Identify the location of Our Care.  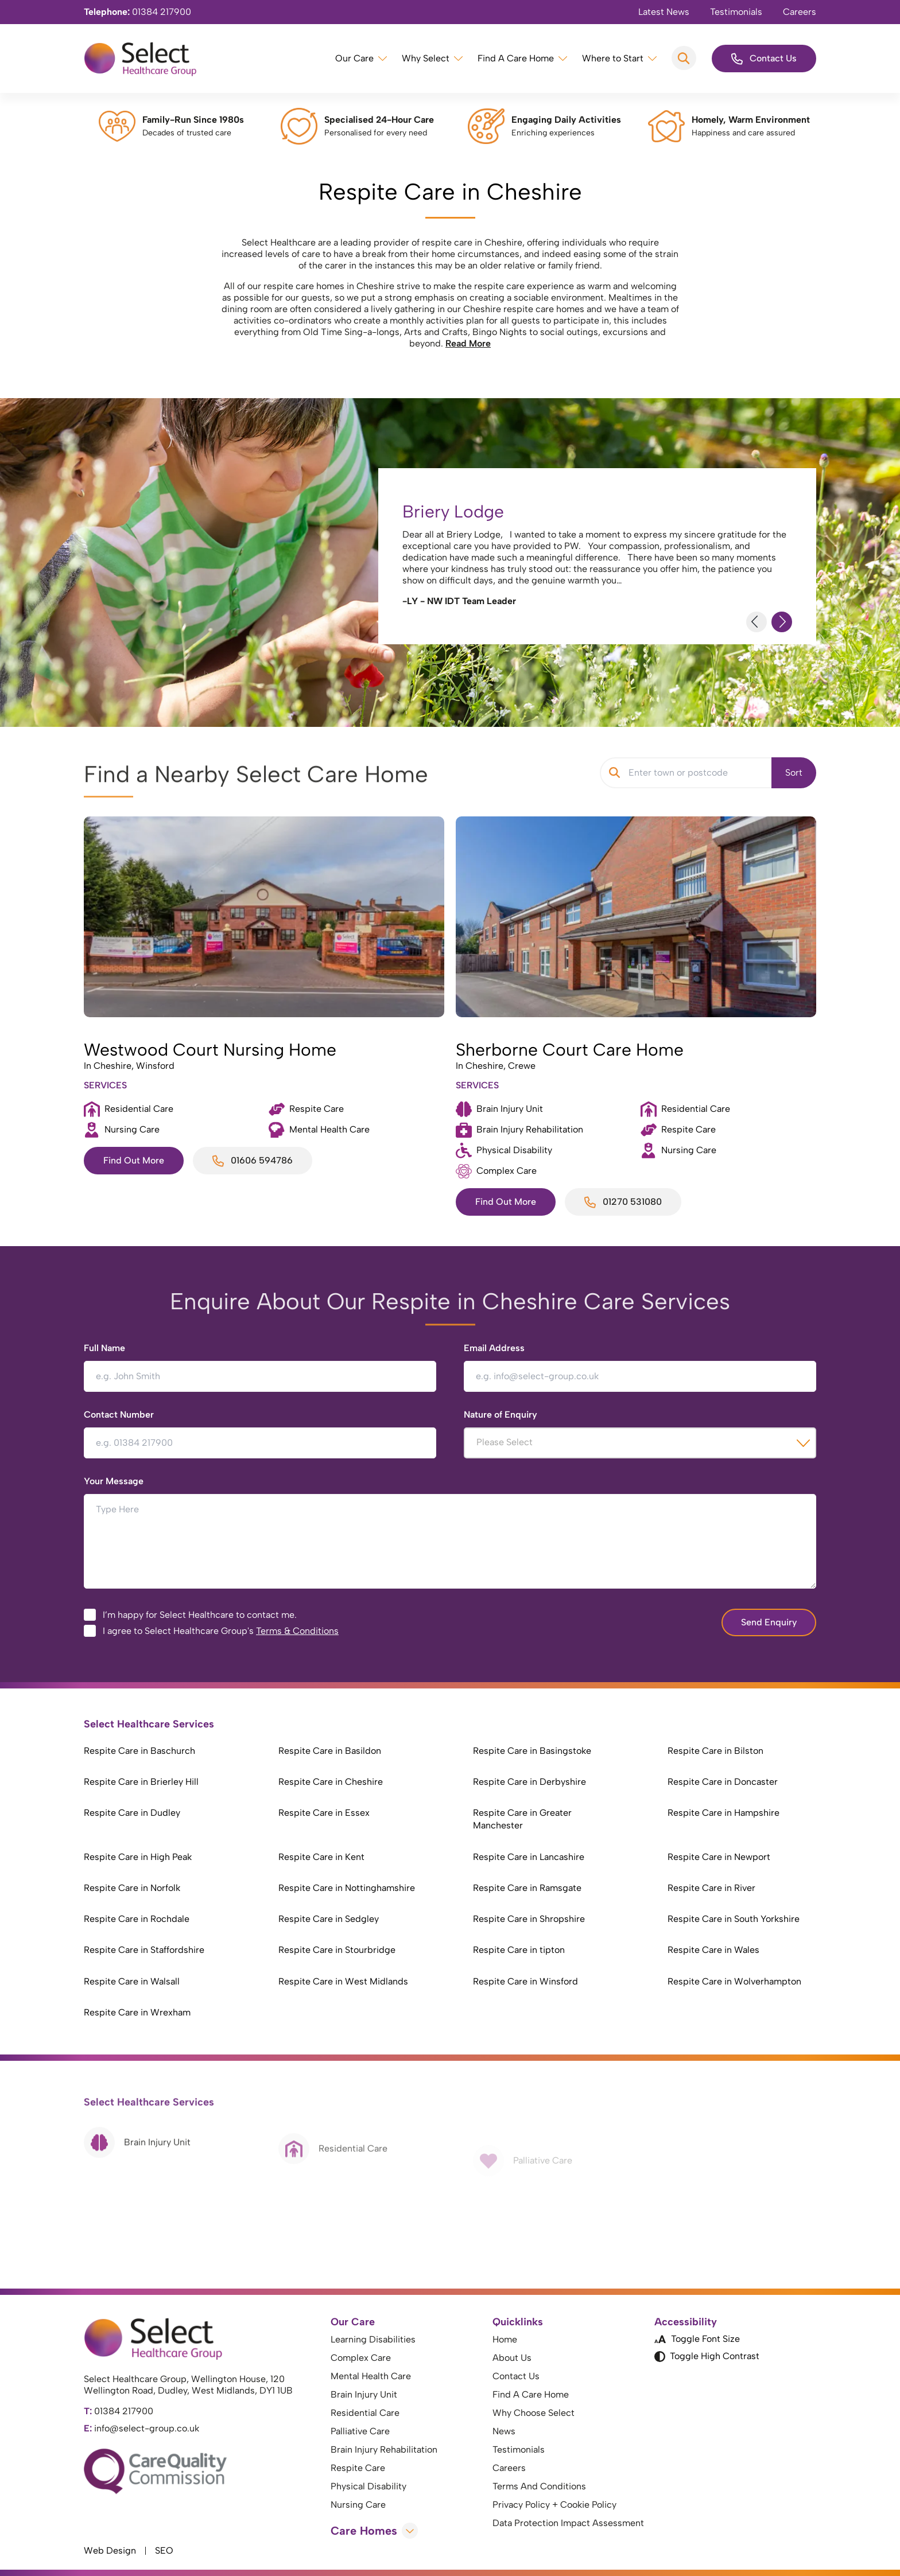
(354, 58).